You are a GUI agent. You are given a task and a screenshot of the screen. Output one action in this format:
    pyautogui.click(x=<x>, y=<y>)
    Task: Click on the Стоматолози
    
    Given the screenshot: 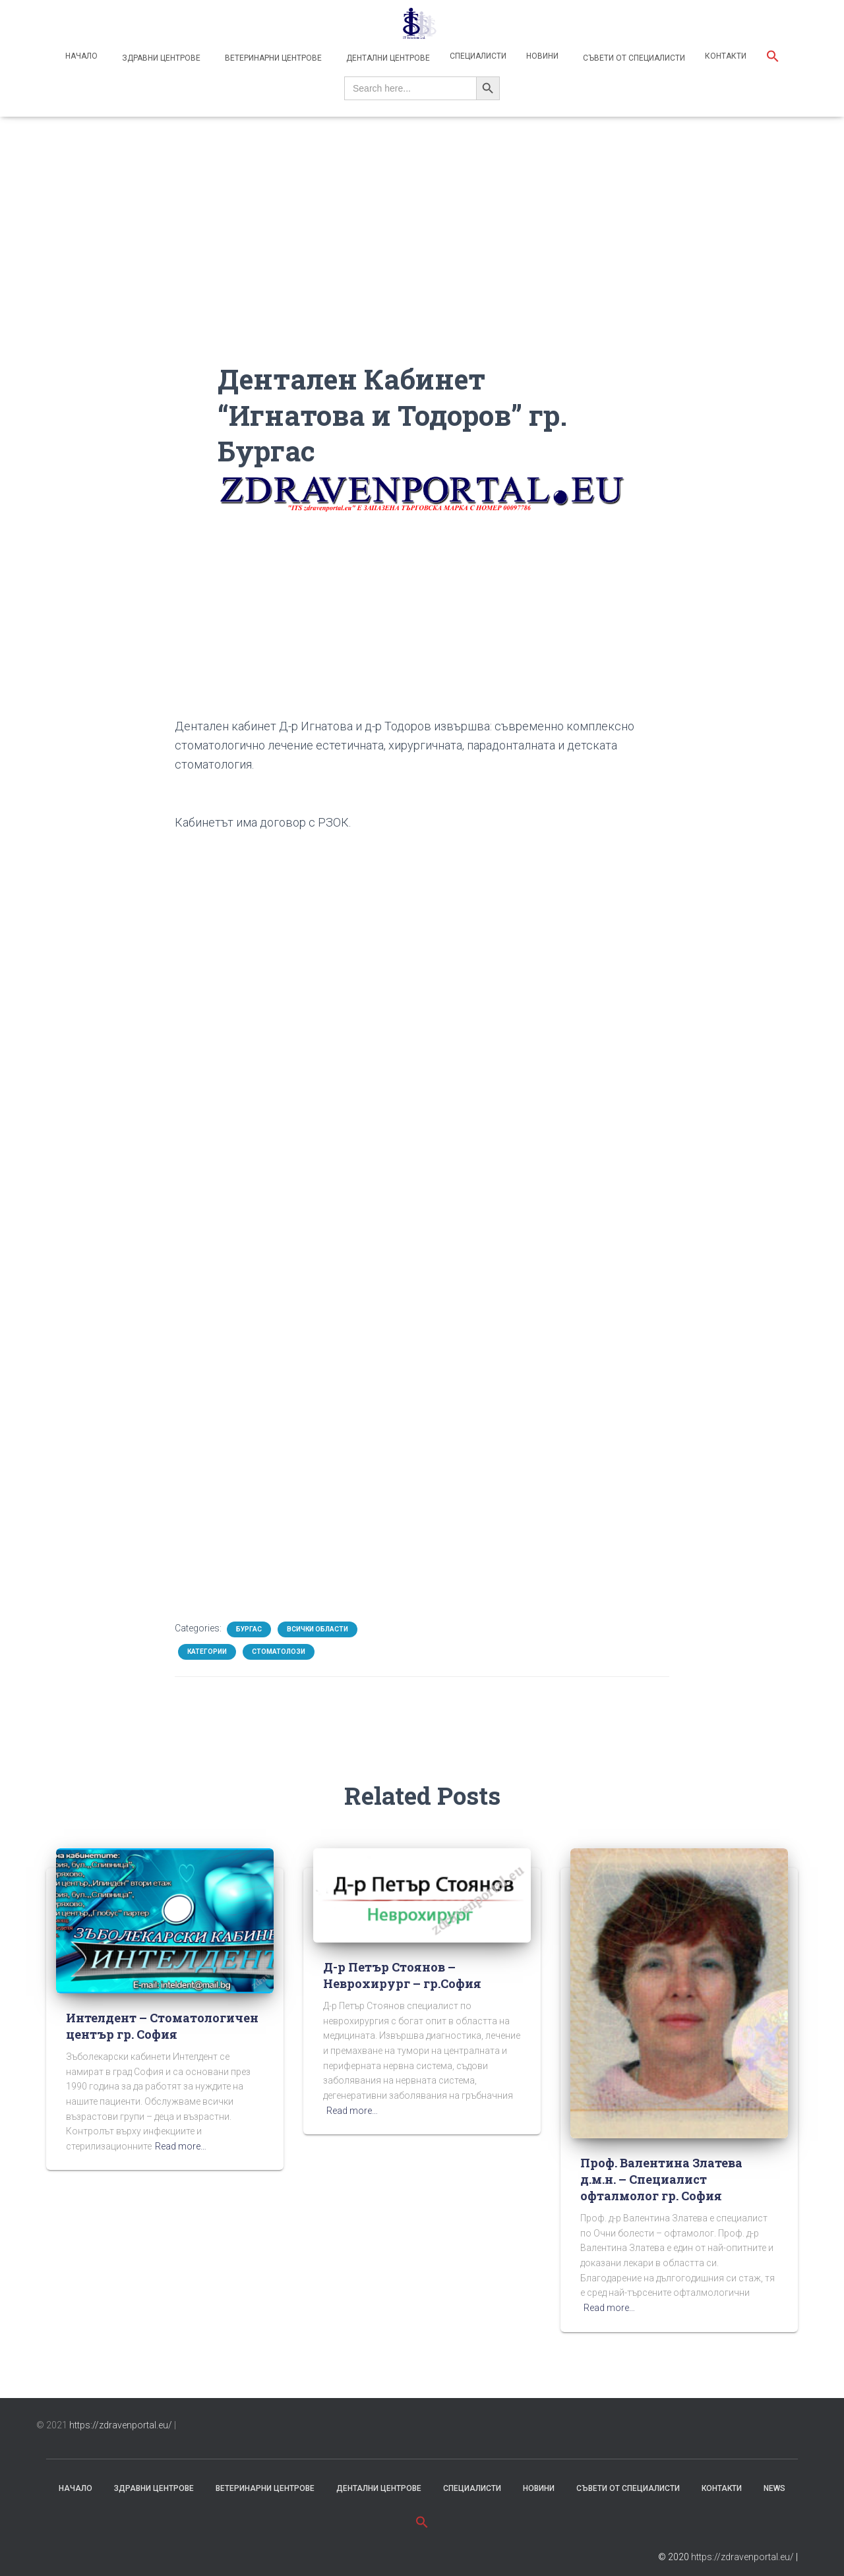 What is the action you would take?
    pyautogui.click(x=278, y=1651)
    